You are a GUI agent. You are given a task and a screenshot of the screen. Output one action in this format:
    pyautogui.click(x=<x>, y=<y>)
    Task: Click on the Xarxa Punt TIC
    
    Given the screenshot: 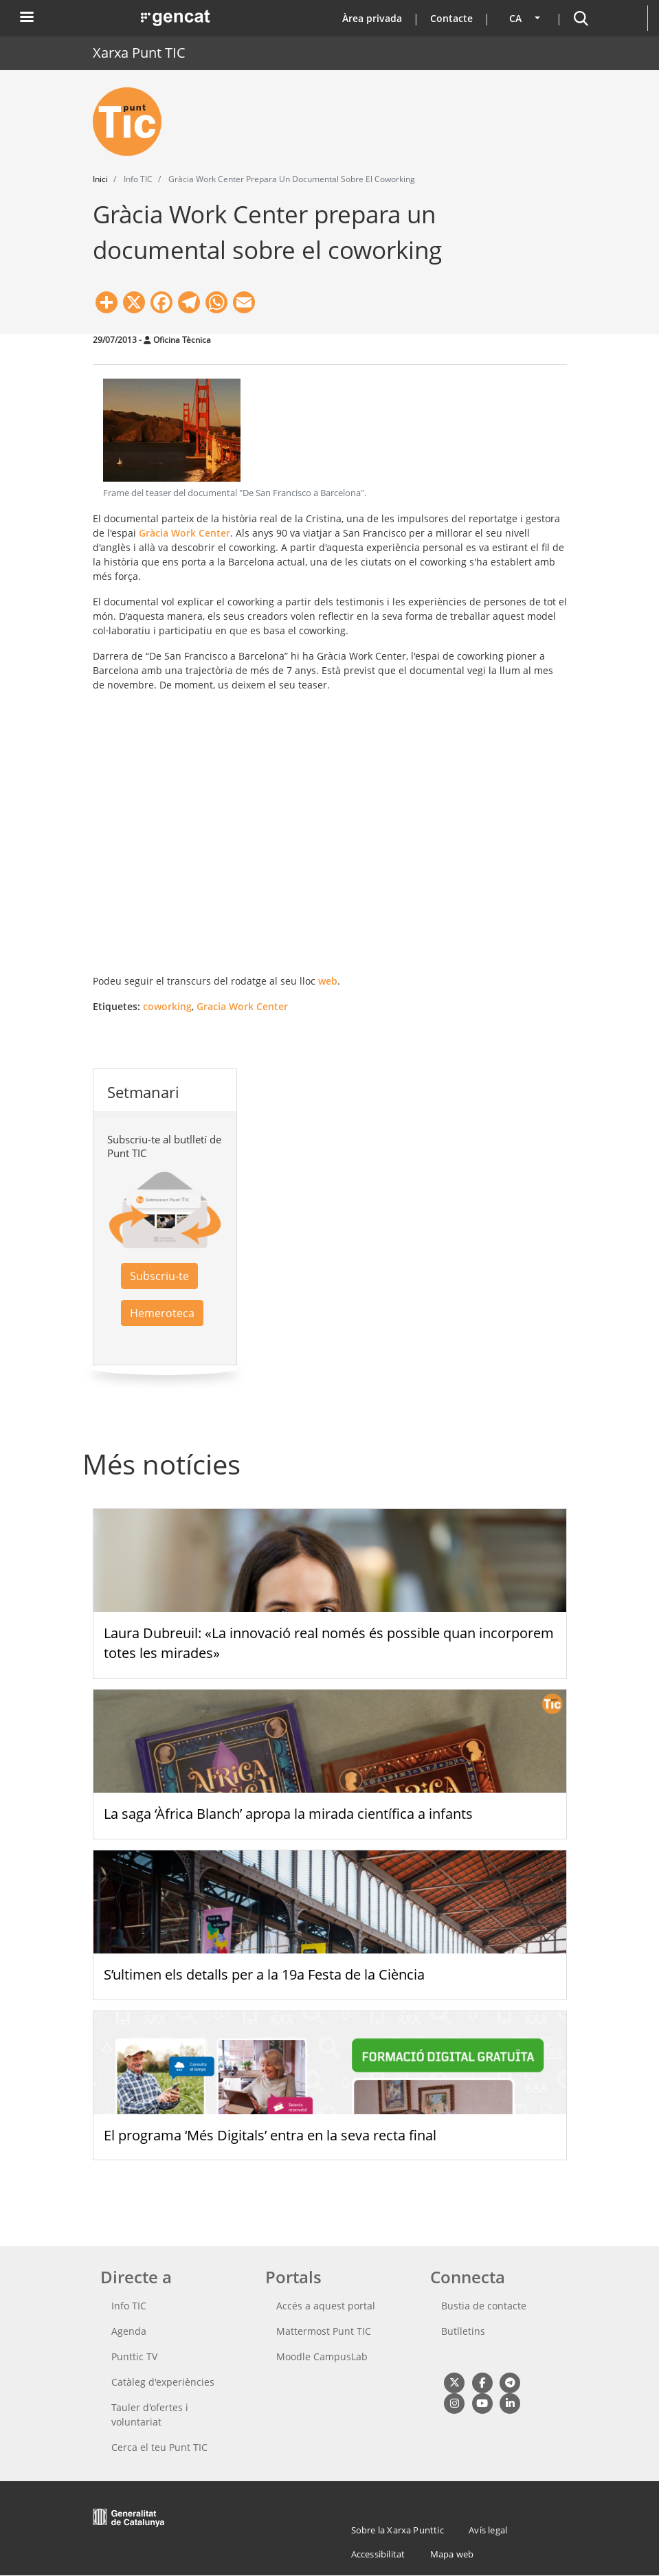 What is the action you would take?
    pyautogui.click(x=139, y=52)
    